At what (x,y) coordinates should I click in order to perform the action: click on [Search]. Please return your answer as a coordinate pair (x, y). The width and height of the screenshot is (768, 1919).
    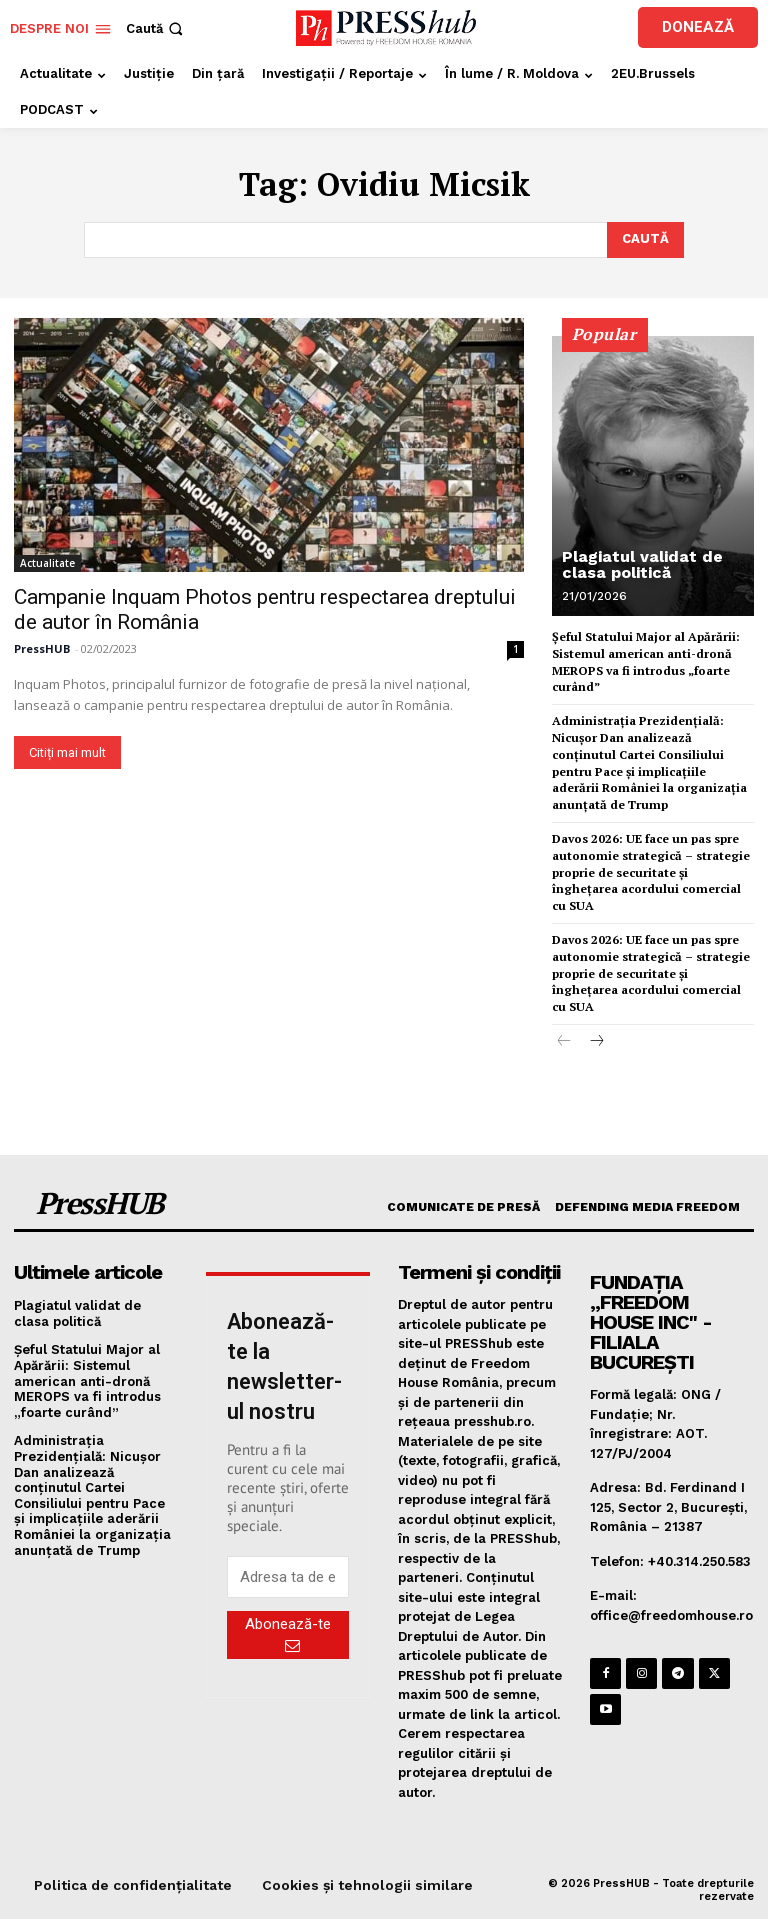
    Looking at the image, I should click on (645, 240).